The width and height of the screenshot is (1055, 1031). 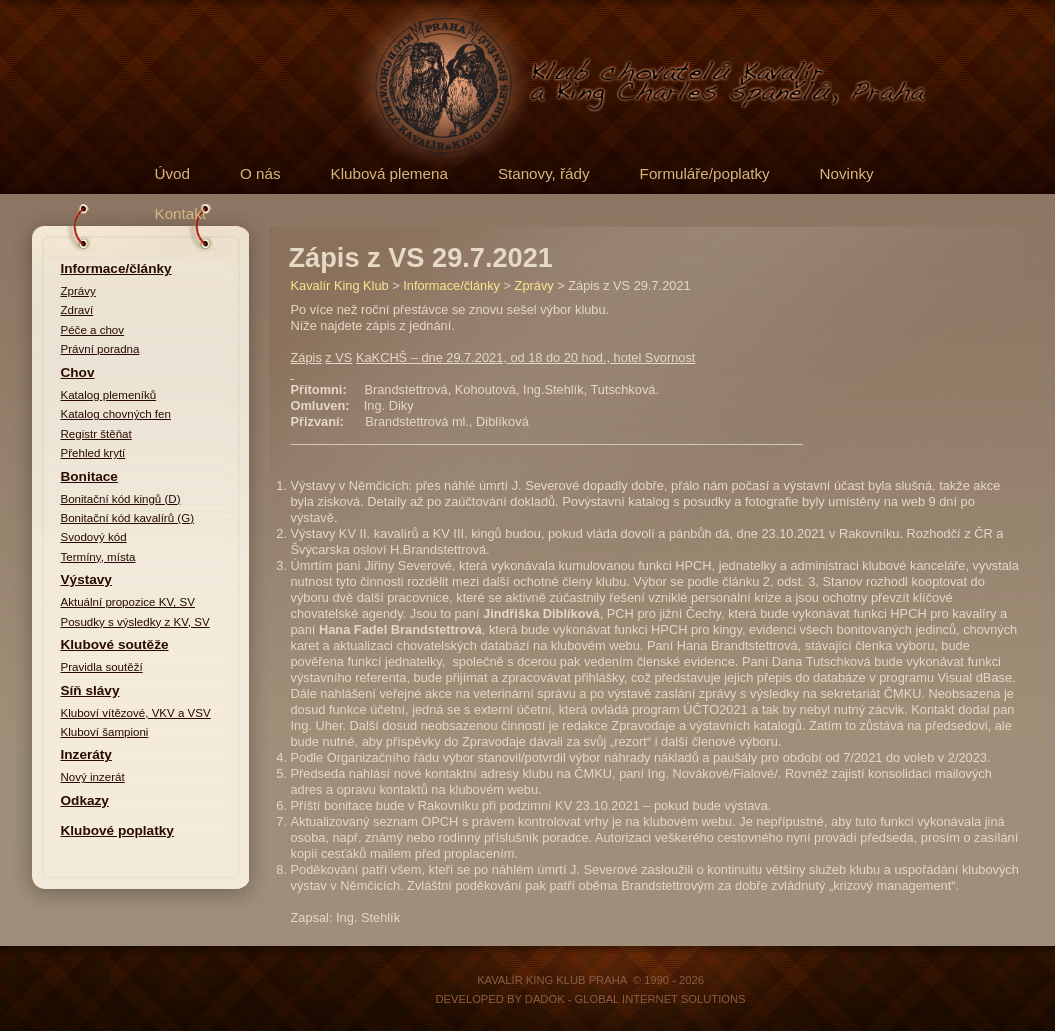 What do you see at coordinates (90, 690) in the screenshot?
I see `Síň slávy` at bounding box center [90, 690].